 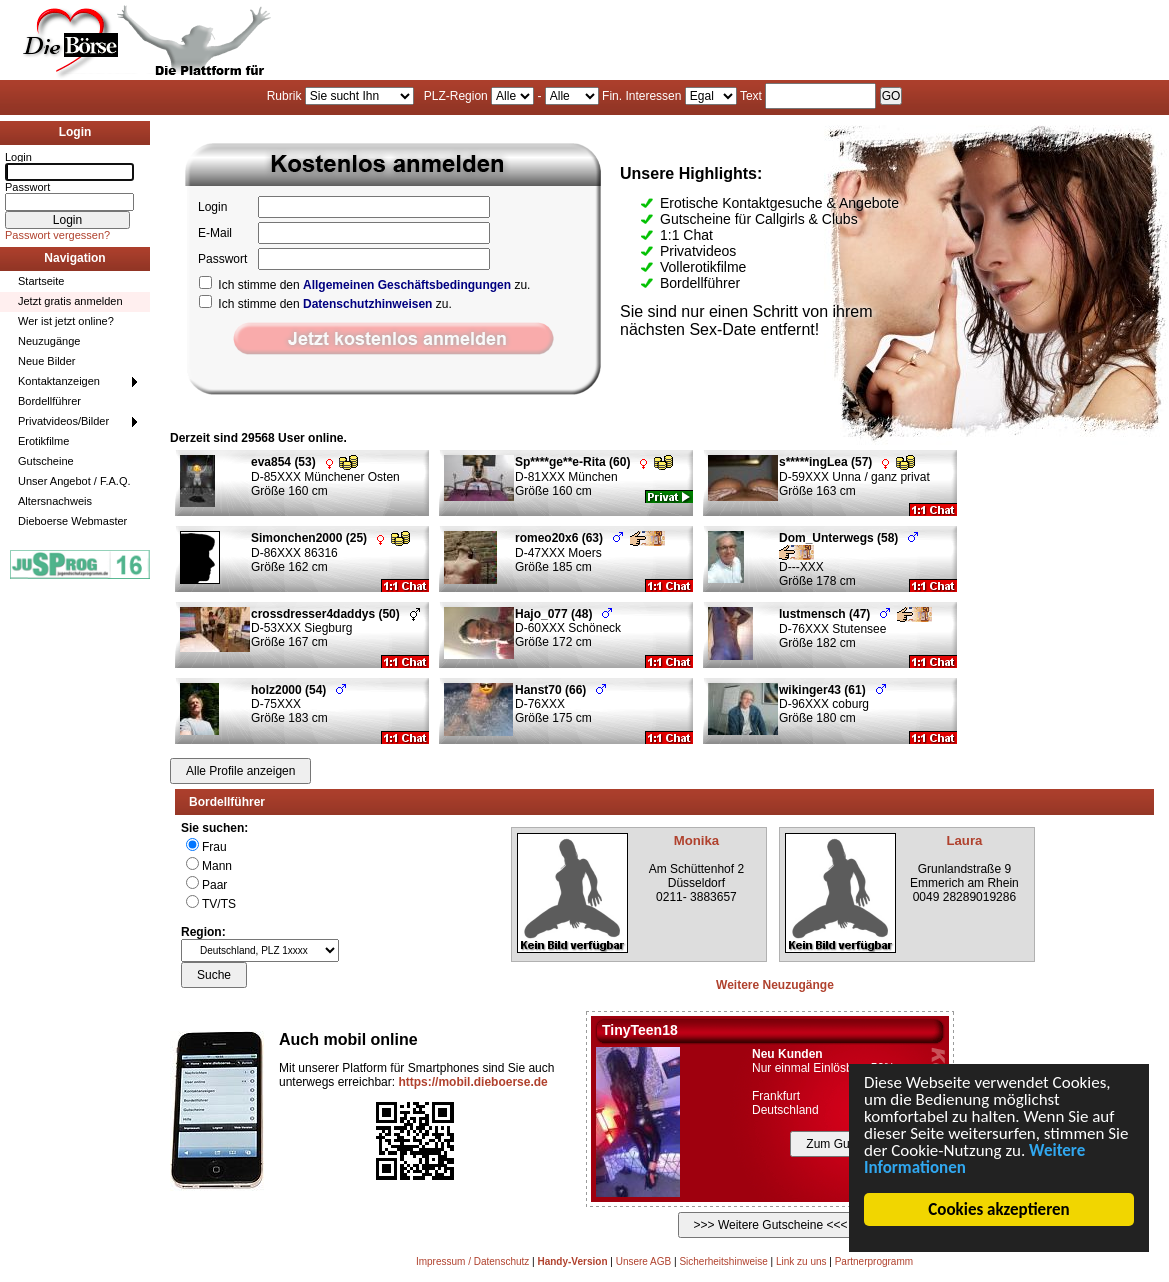 What do you see at coordinates (330, 552) in the screenshot?
I see `D-86XXX 86316 Größe 162 cm` at bounding box center [330, 552].